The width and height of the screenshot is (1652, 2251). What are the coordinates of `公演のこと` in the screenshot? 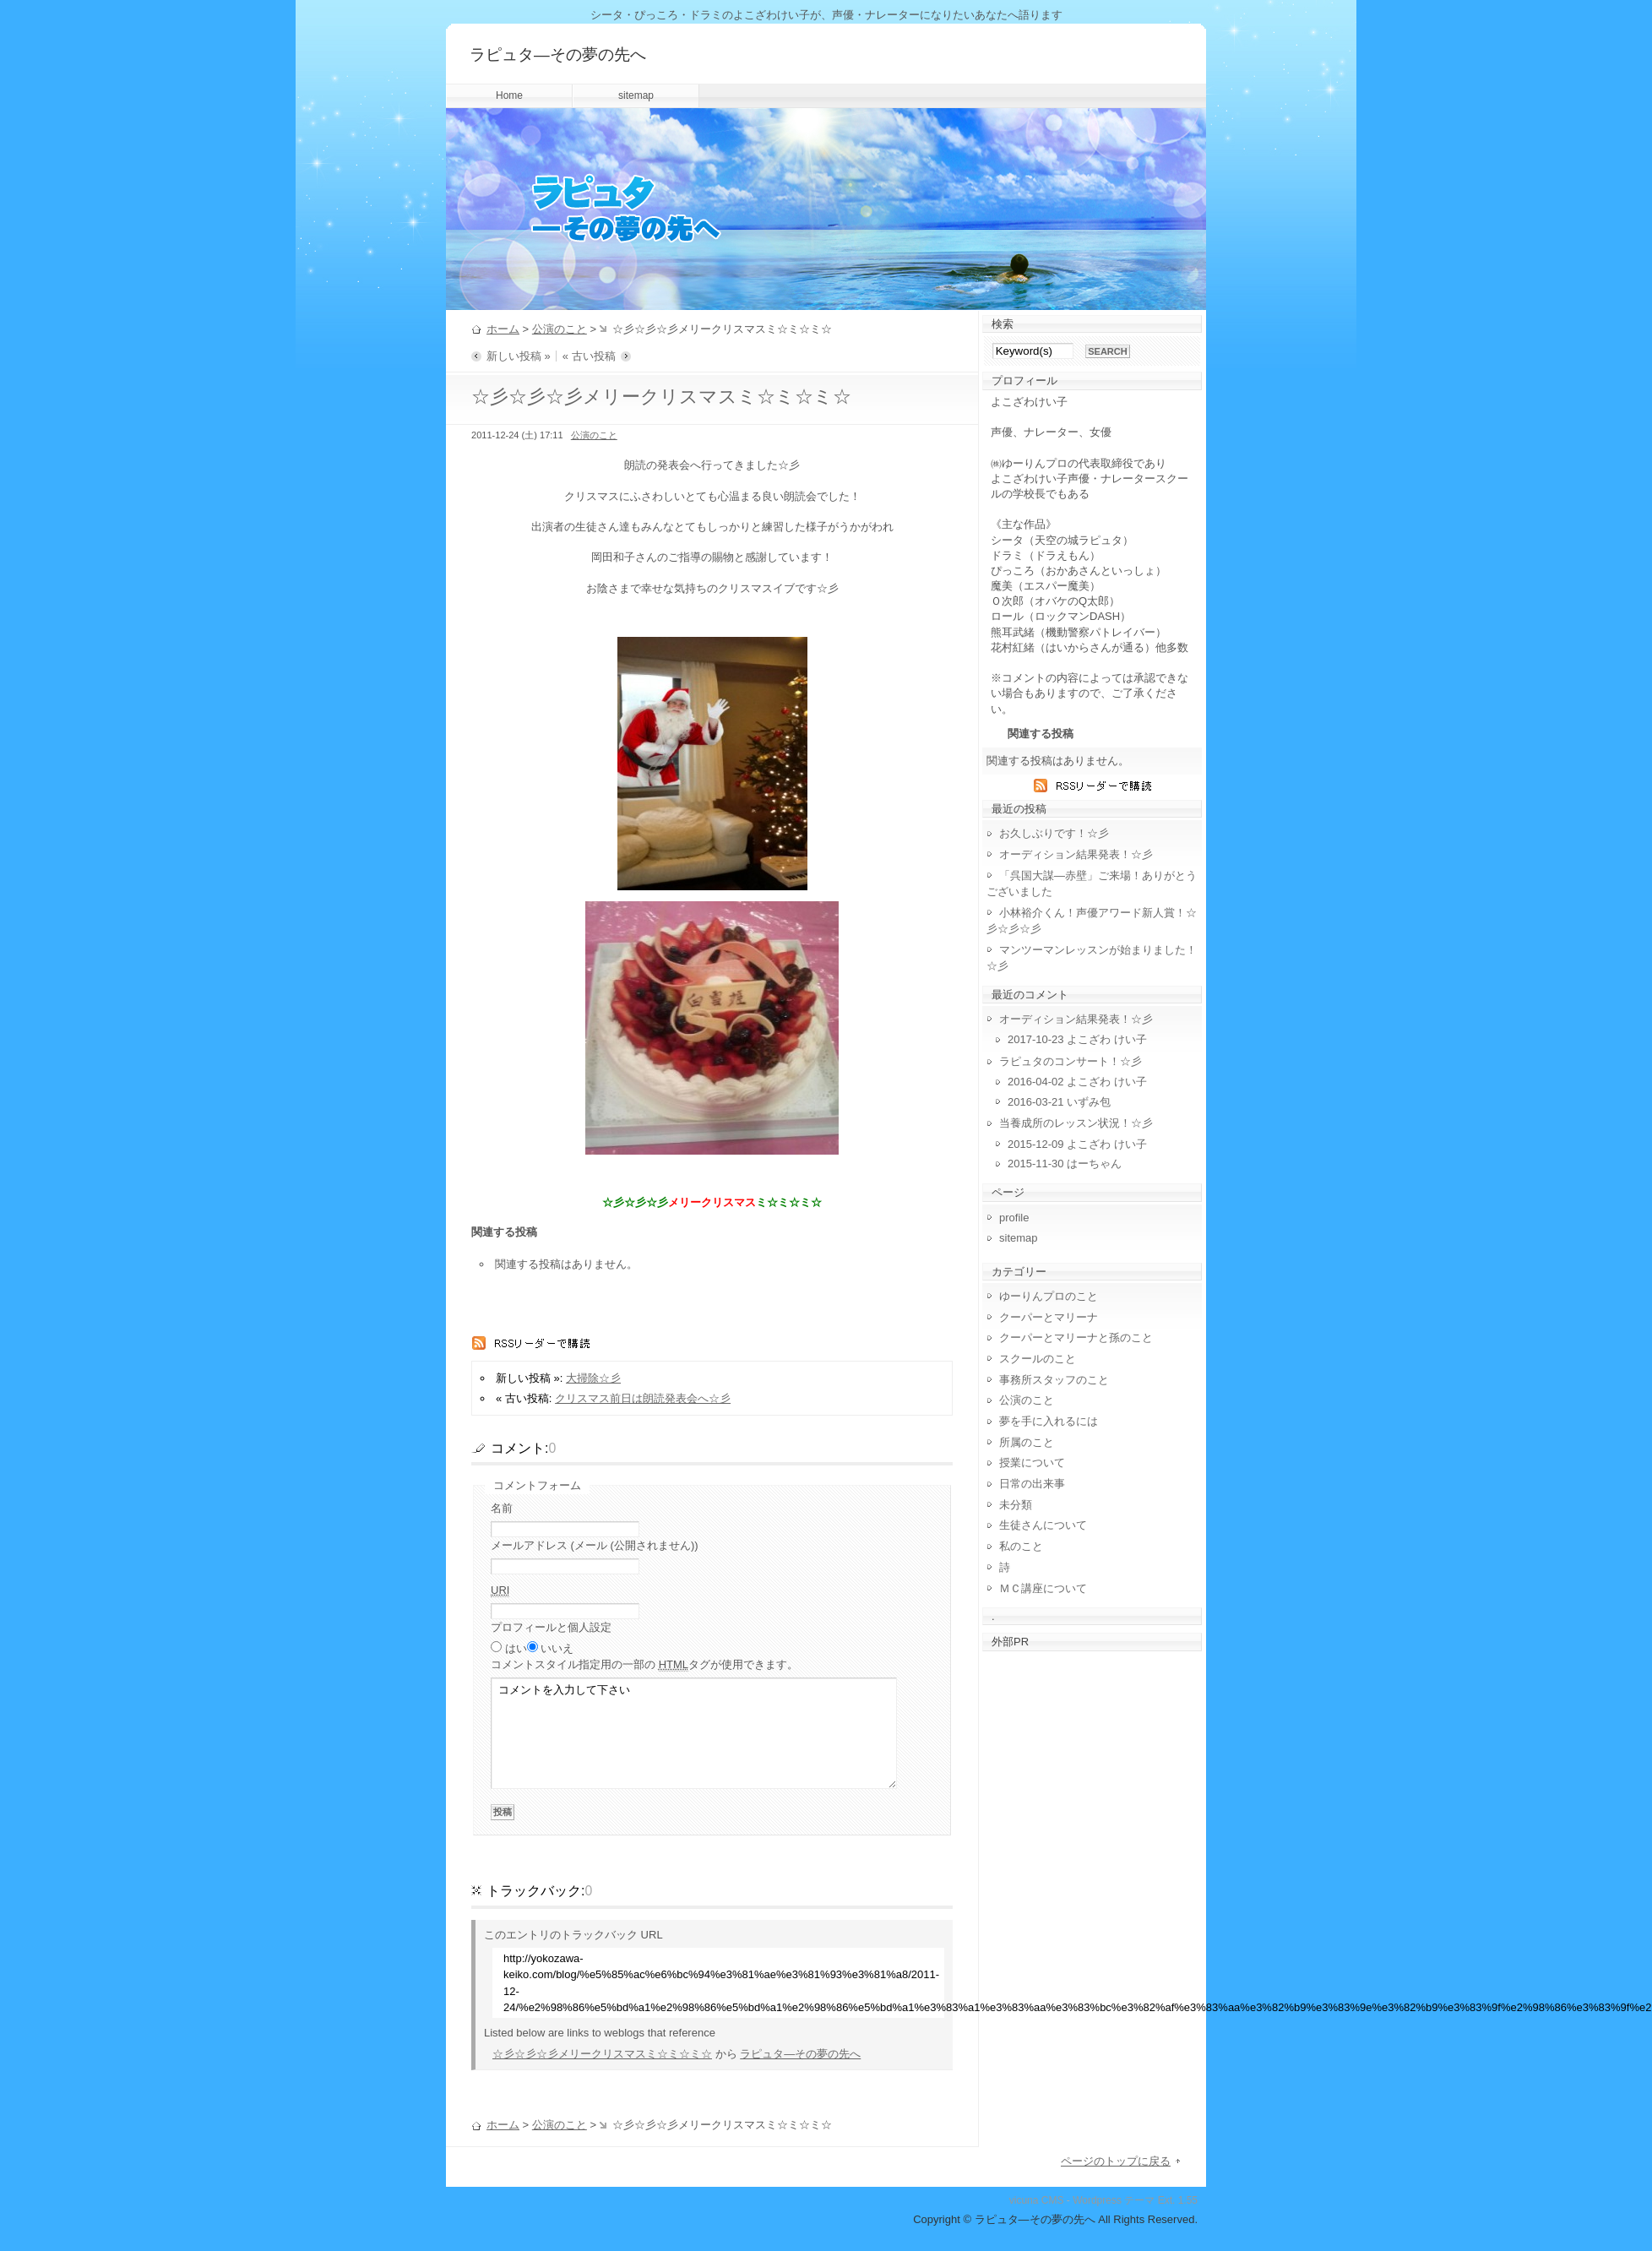 It's located at (559, 329).